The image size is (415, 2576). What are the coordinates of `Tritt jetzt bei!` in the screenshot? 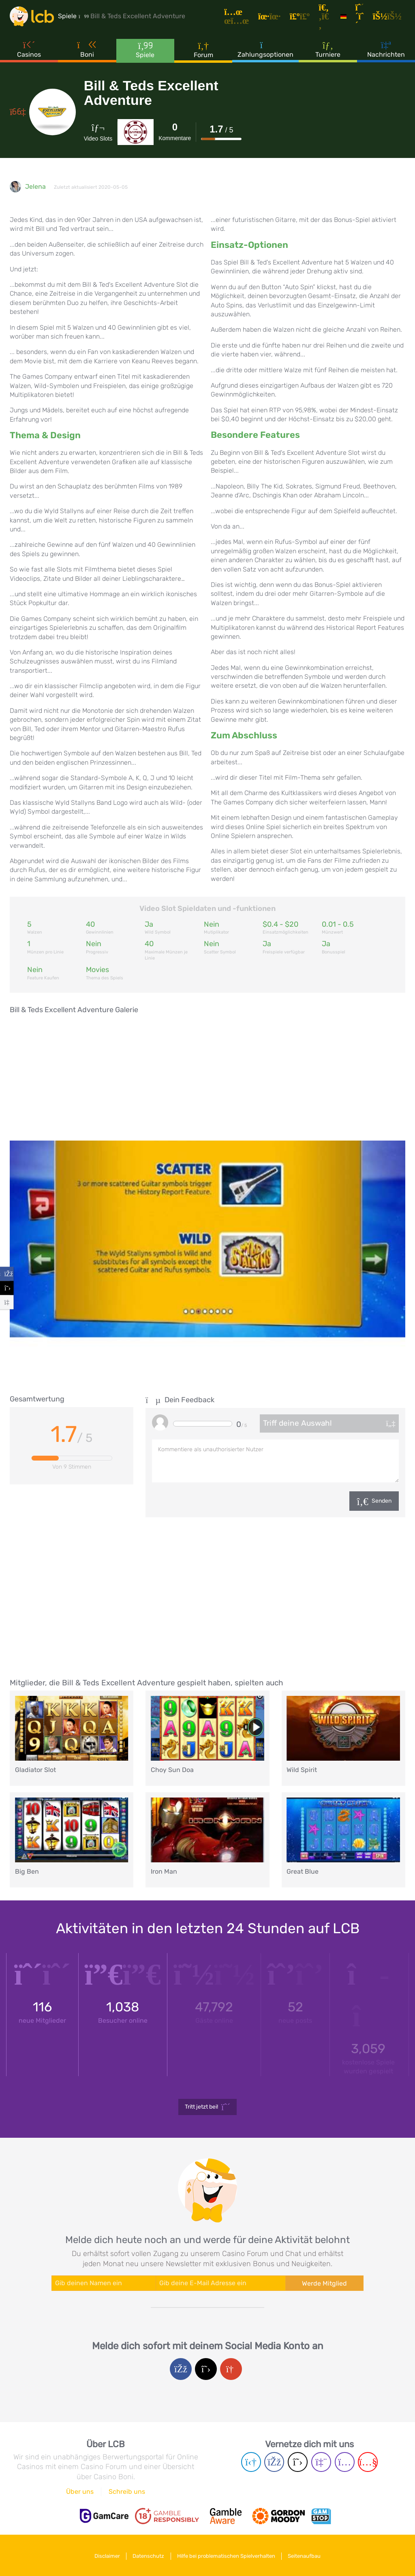 It's located at (208, 2107).